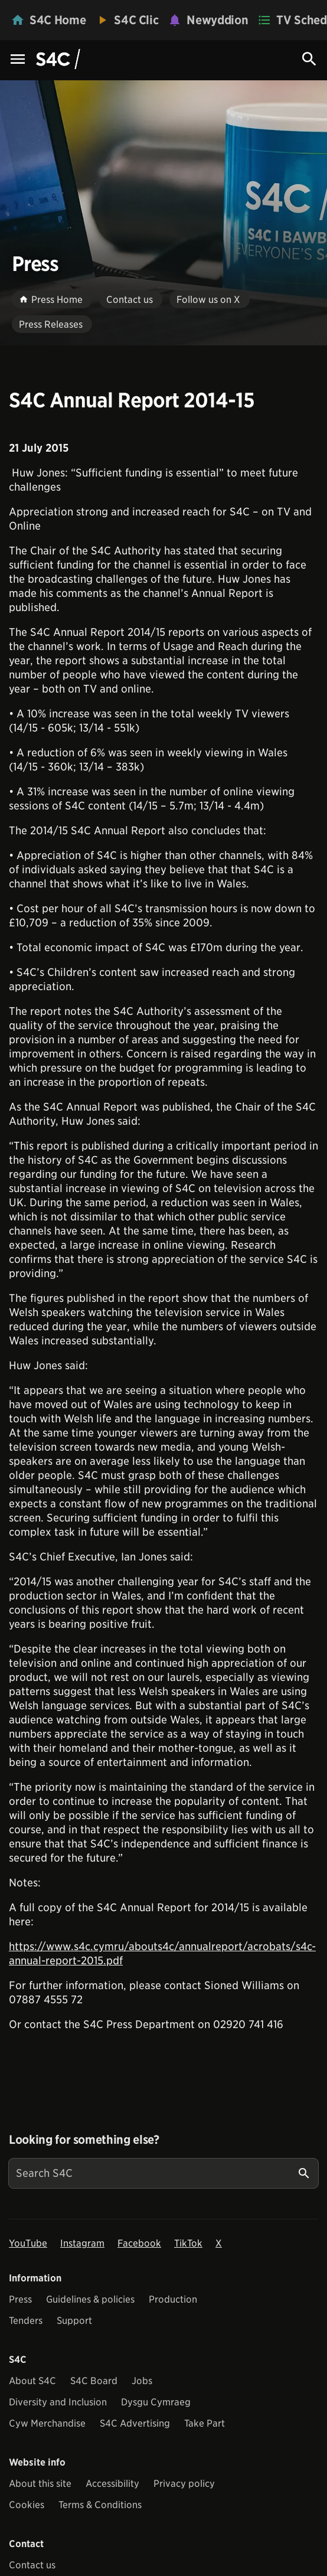 This screenshot has width=327, height=2576. I want to click on [Search Icon], so click(309, 59).